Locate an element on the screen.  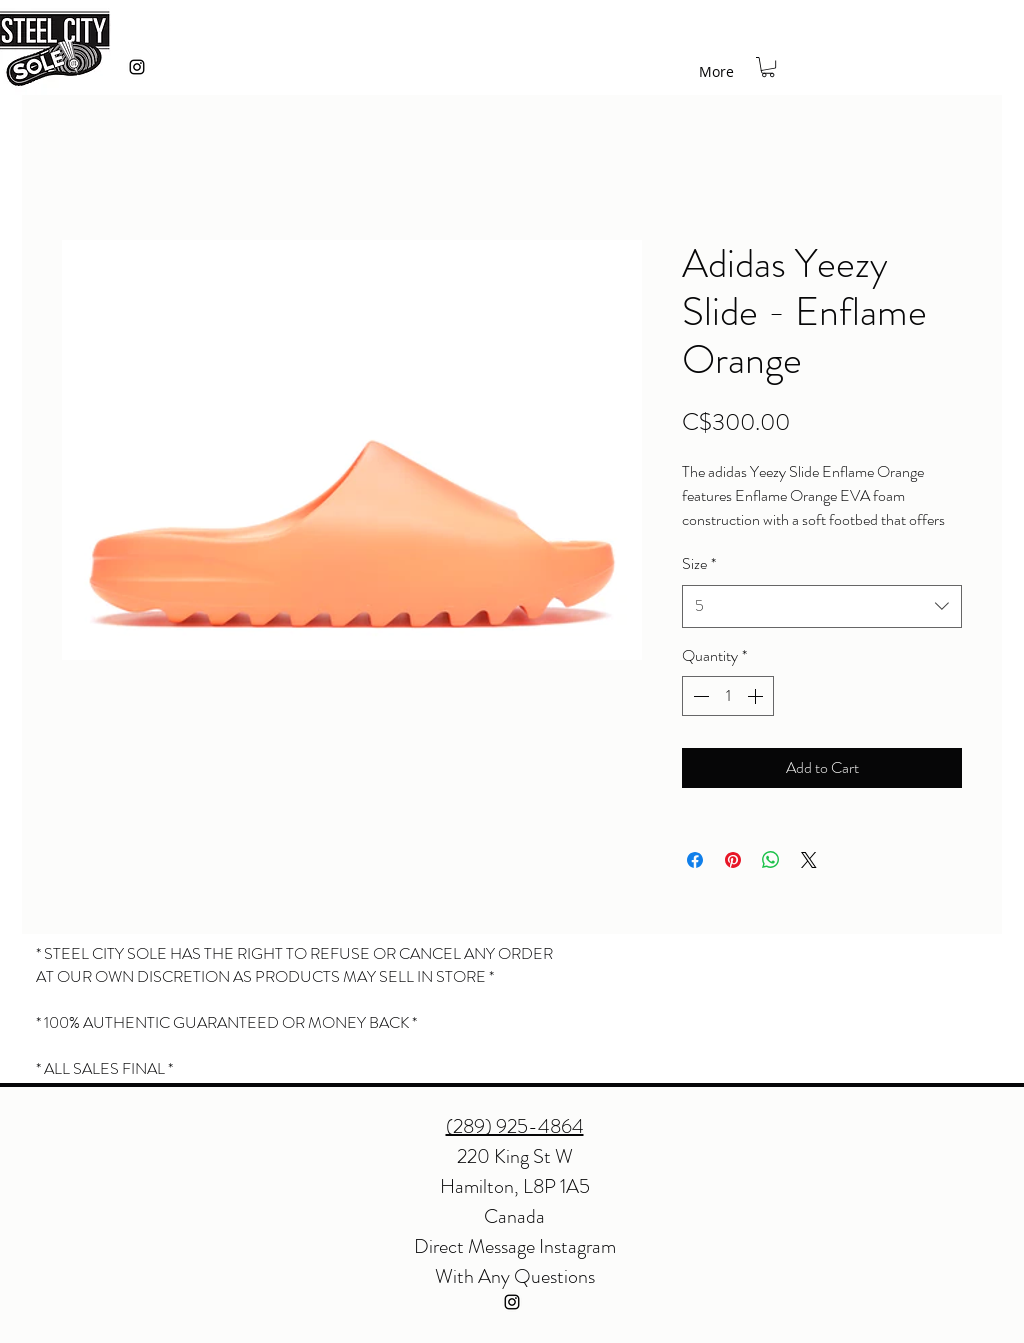
[Increment] is located at coordinates (757, 696).